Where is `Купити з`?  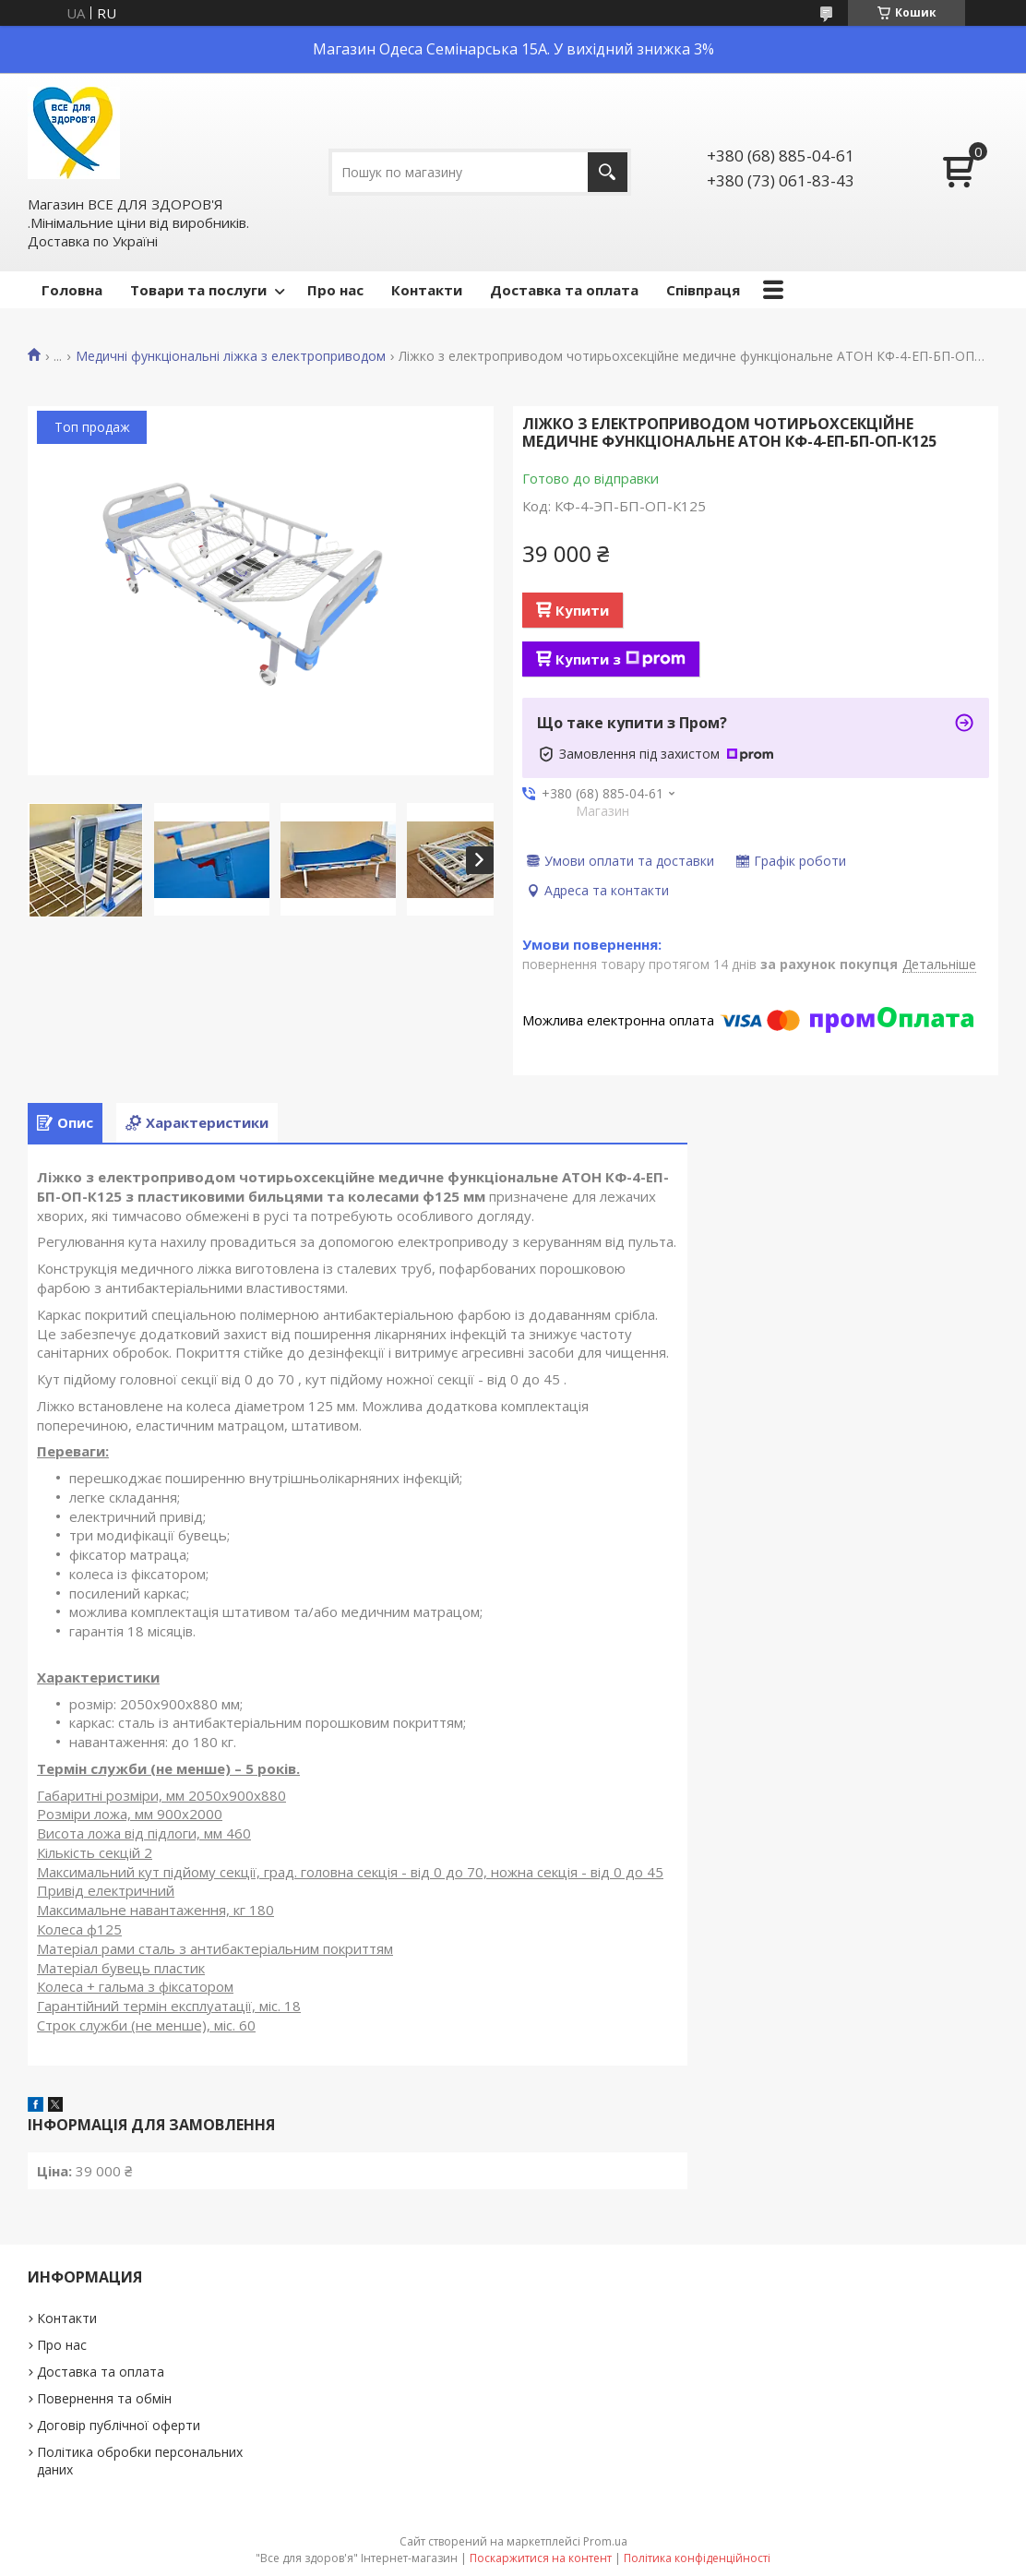
Купити з is located at coordinates (620, 659).